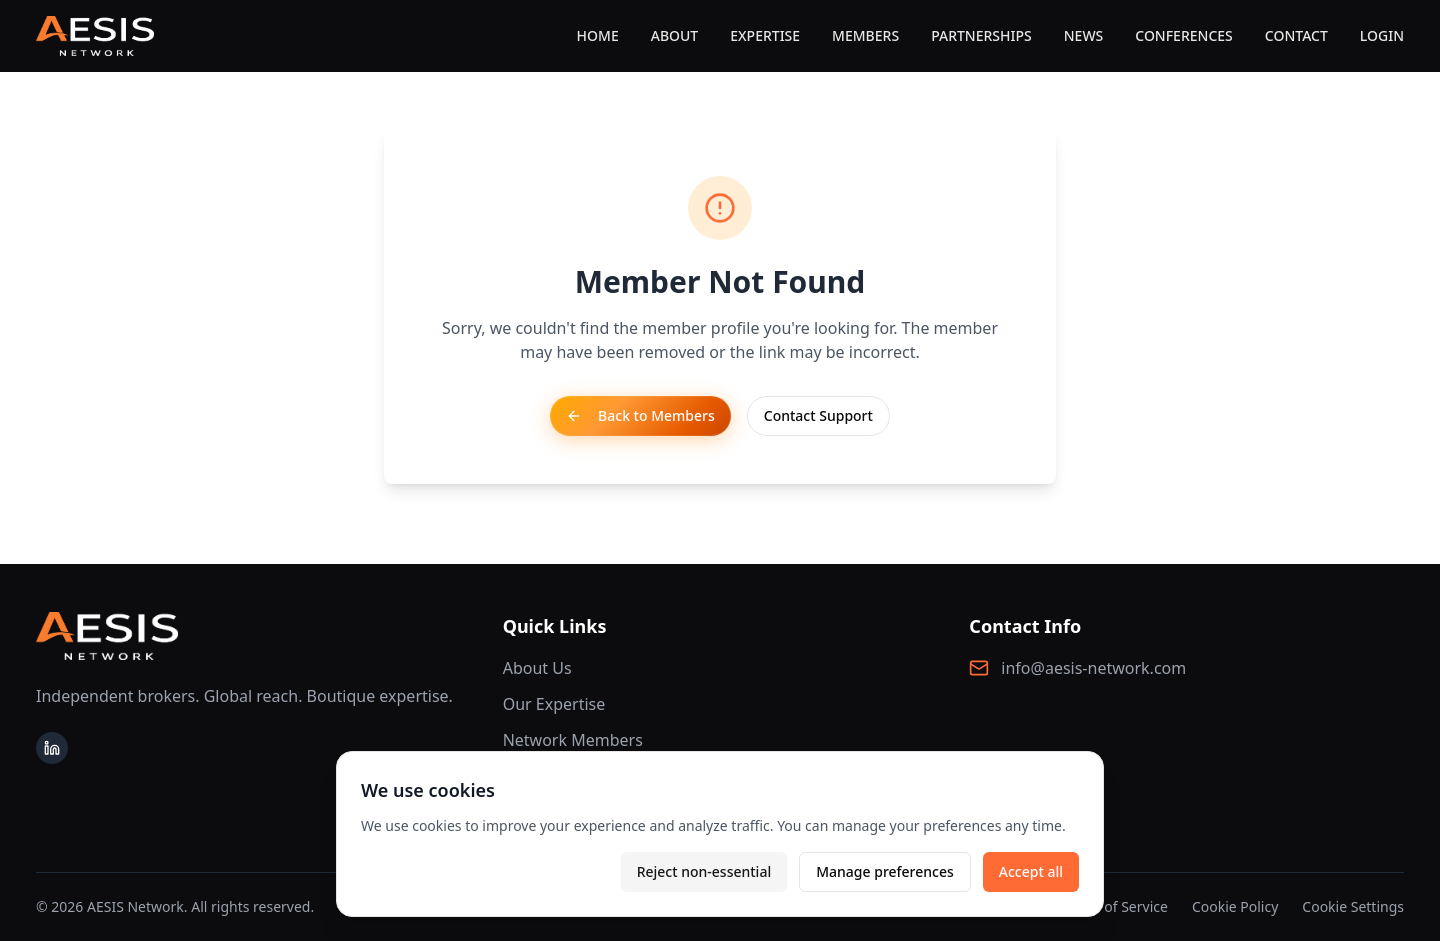 This screenshot has width=1440, height=941. I want to click on HOME, so click(598, 35).